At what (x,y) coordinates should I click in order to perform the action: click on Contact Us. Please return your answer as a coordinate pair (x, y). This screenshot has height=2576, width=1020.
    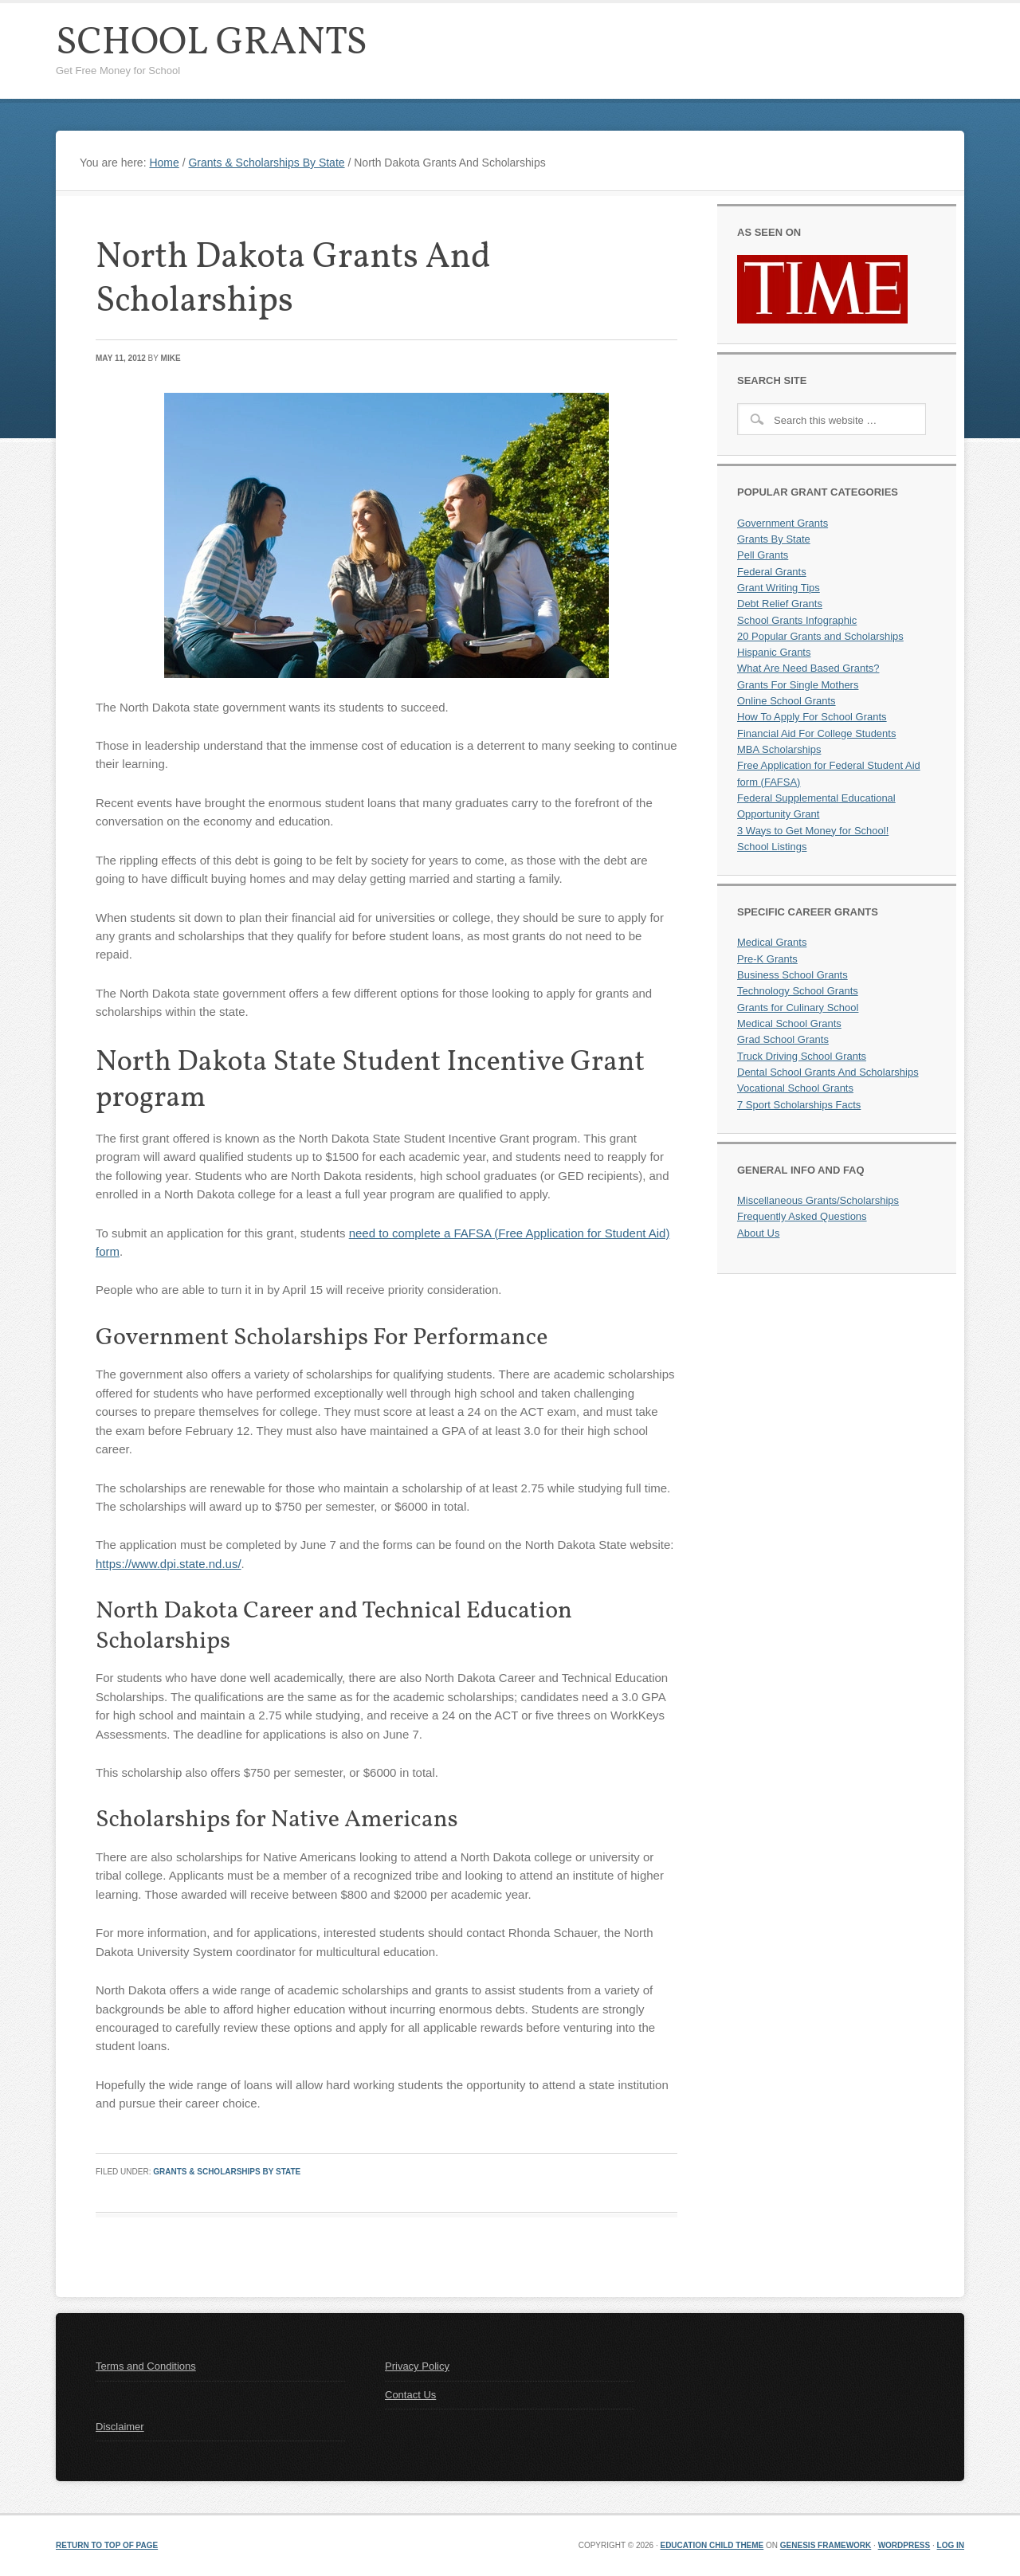
    Looking at the image, I should click on (410, 2395).